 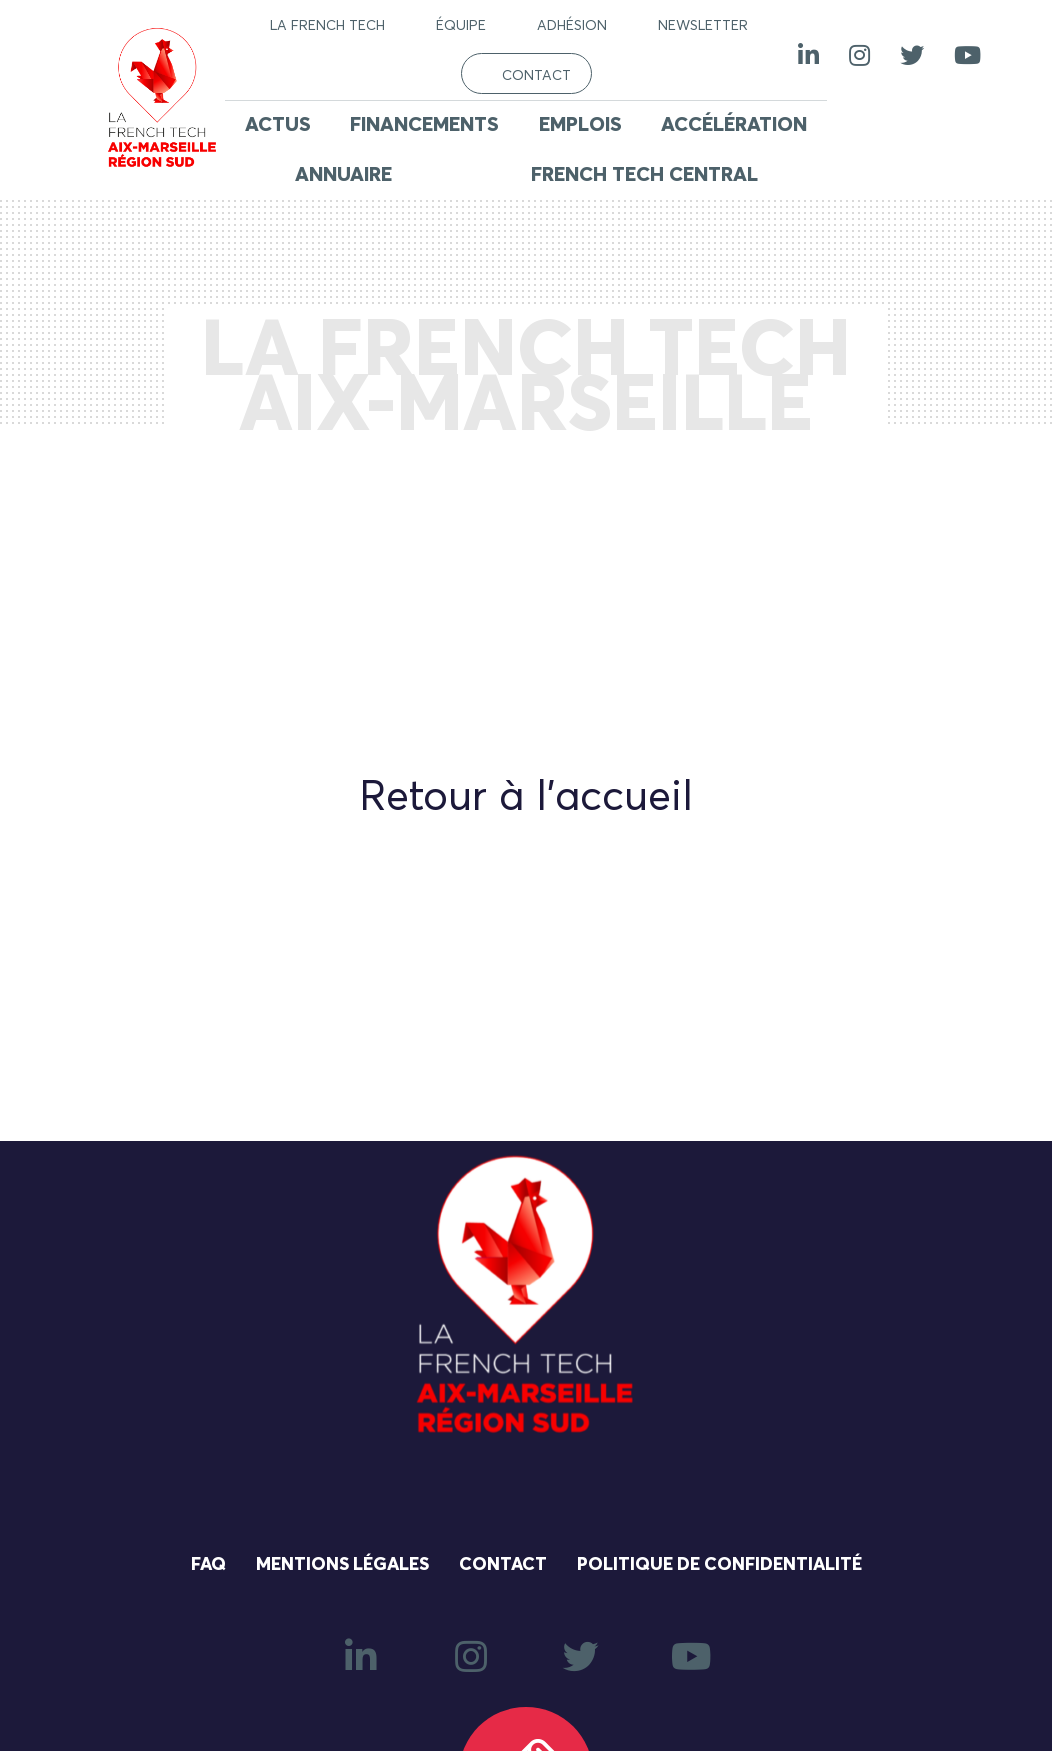 What do you see at coordinates (536, 76) in the screenshot?
I see `Contact` at bounding box center [536, 76].